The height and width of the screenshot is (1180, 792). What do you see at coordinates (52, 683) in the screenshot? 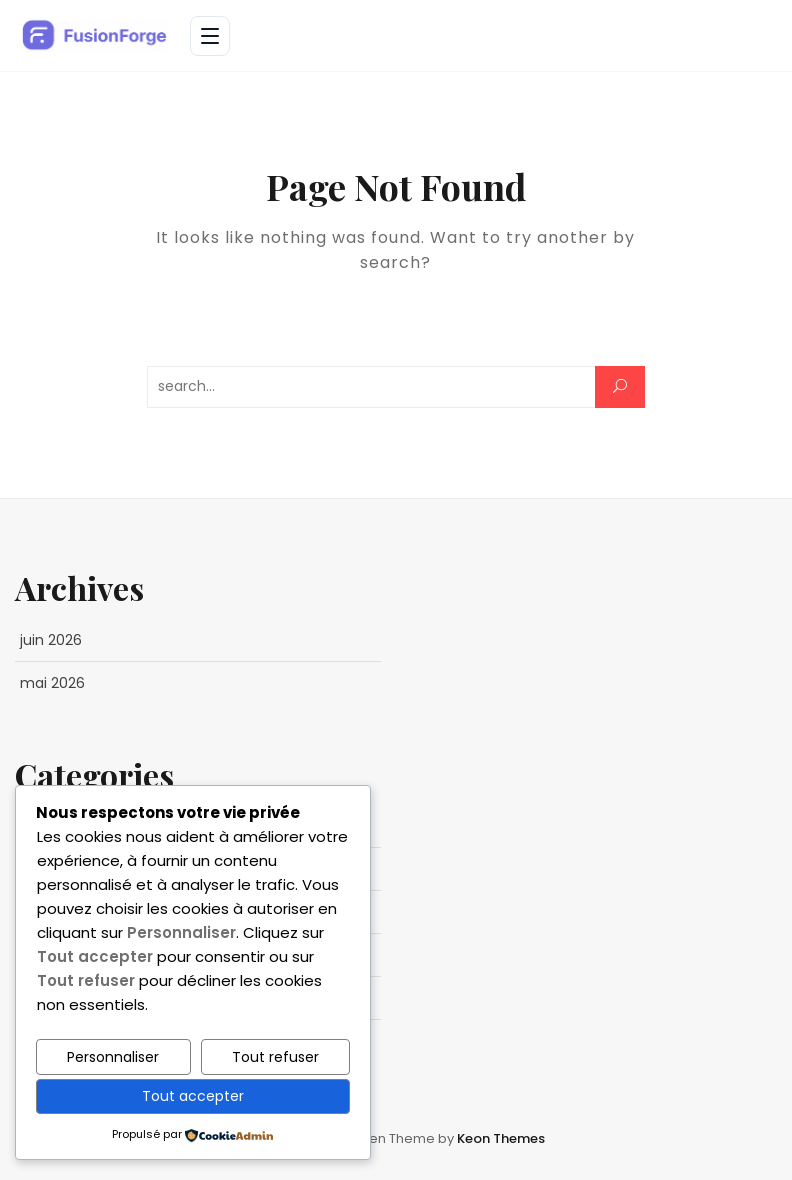
I see `mai 2026` at bounding box center [52, 683].